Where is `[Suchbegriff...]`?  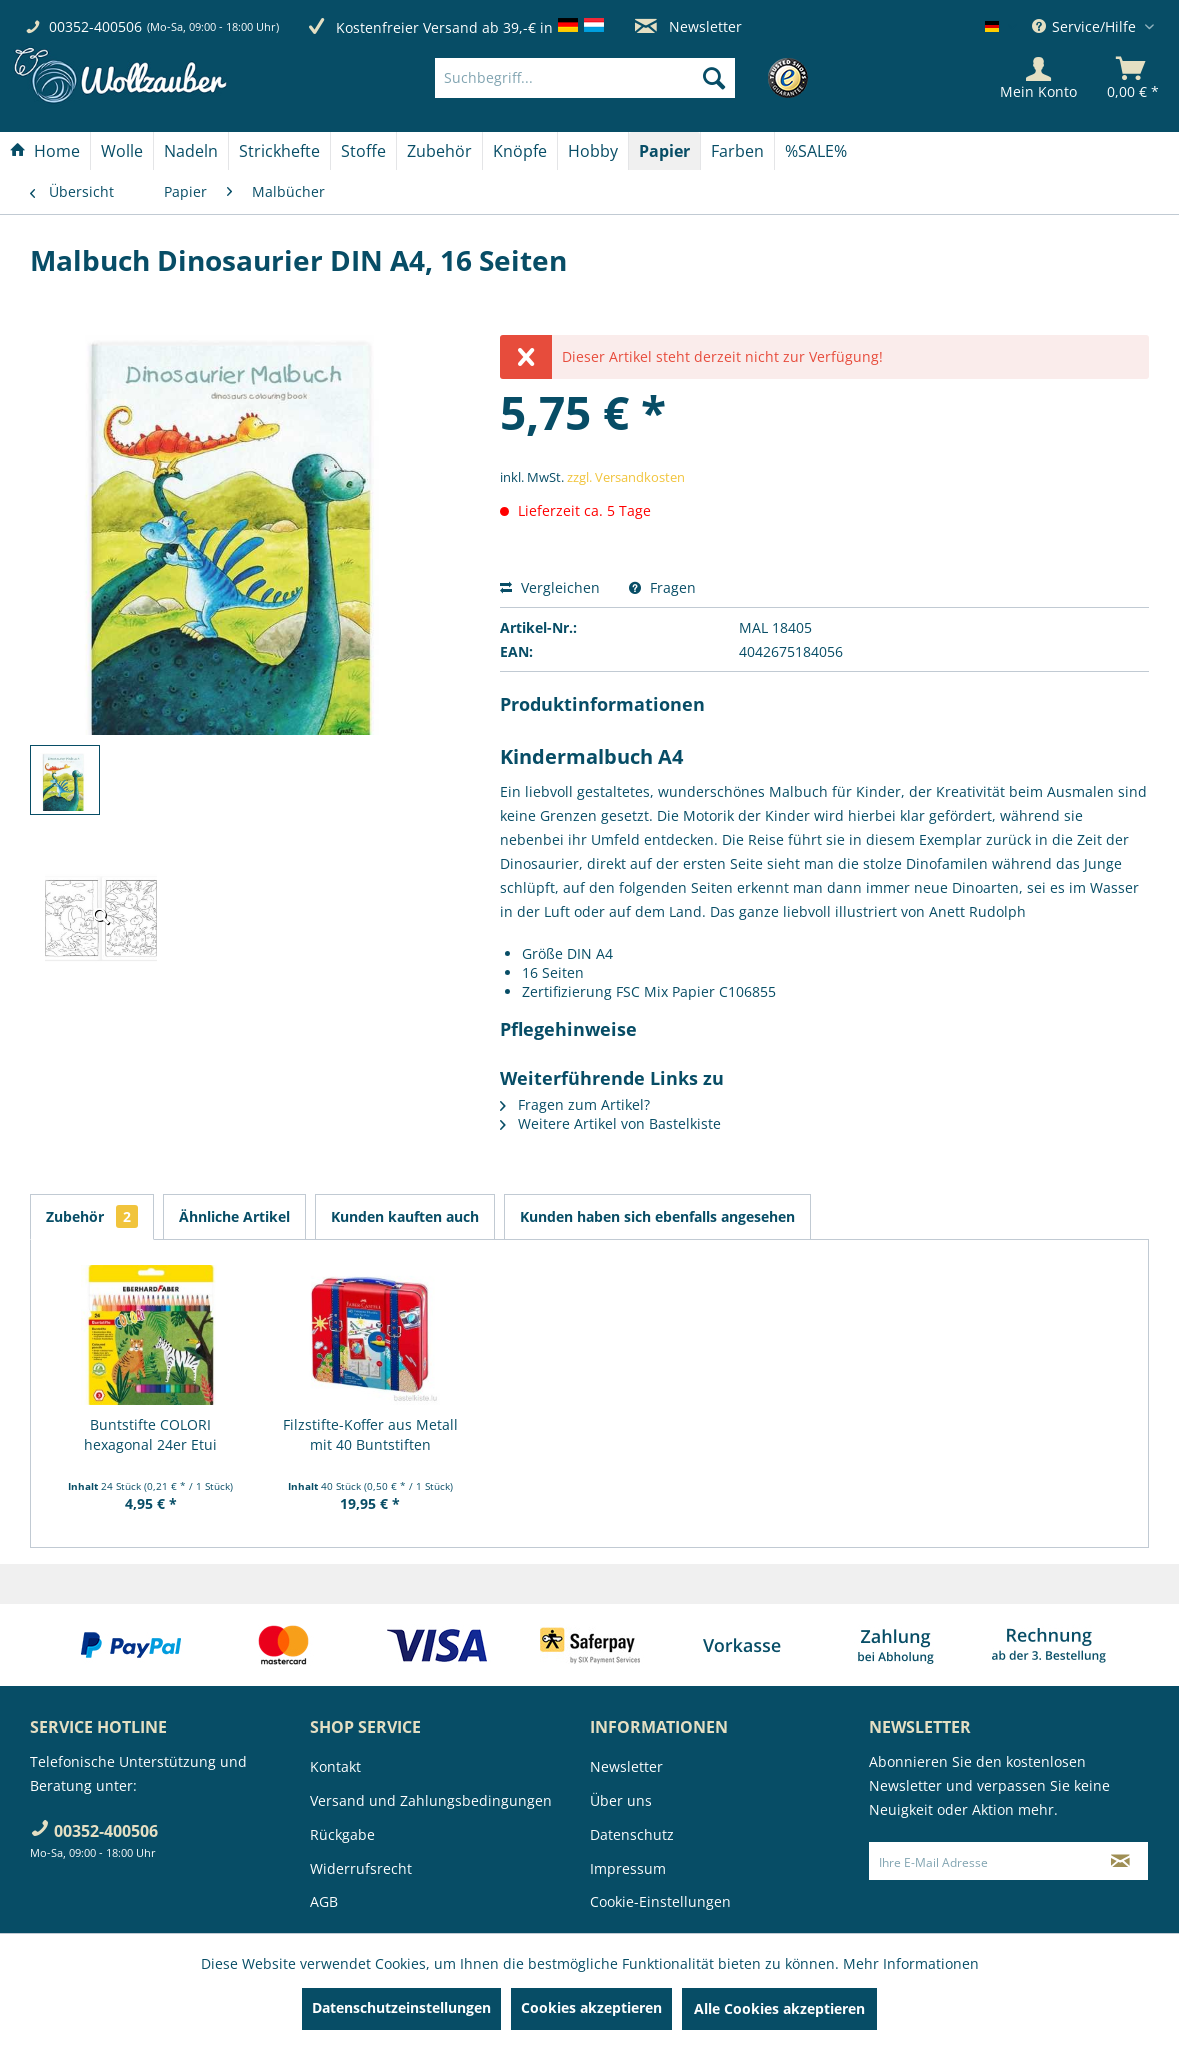 [Suchbegriff...] is located at coordinates (585, 78).